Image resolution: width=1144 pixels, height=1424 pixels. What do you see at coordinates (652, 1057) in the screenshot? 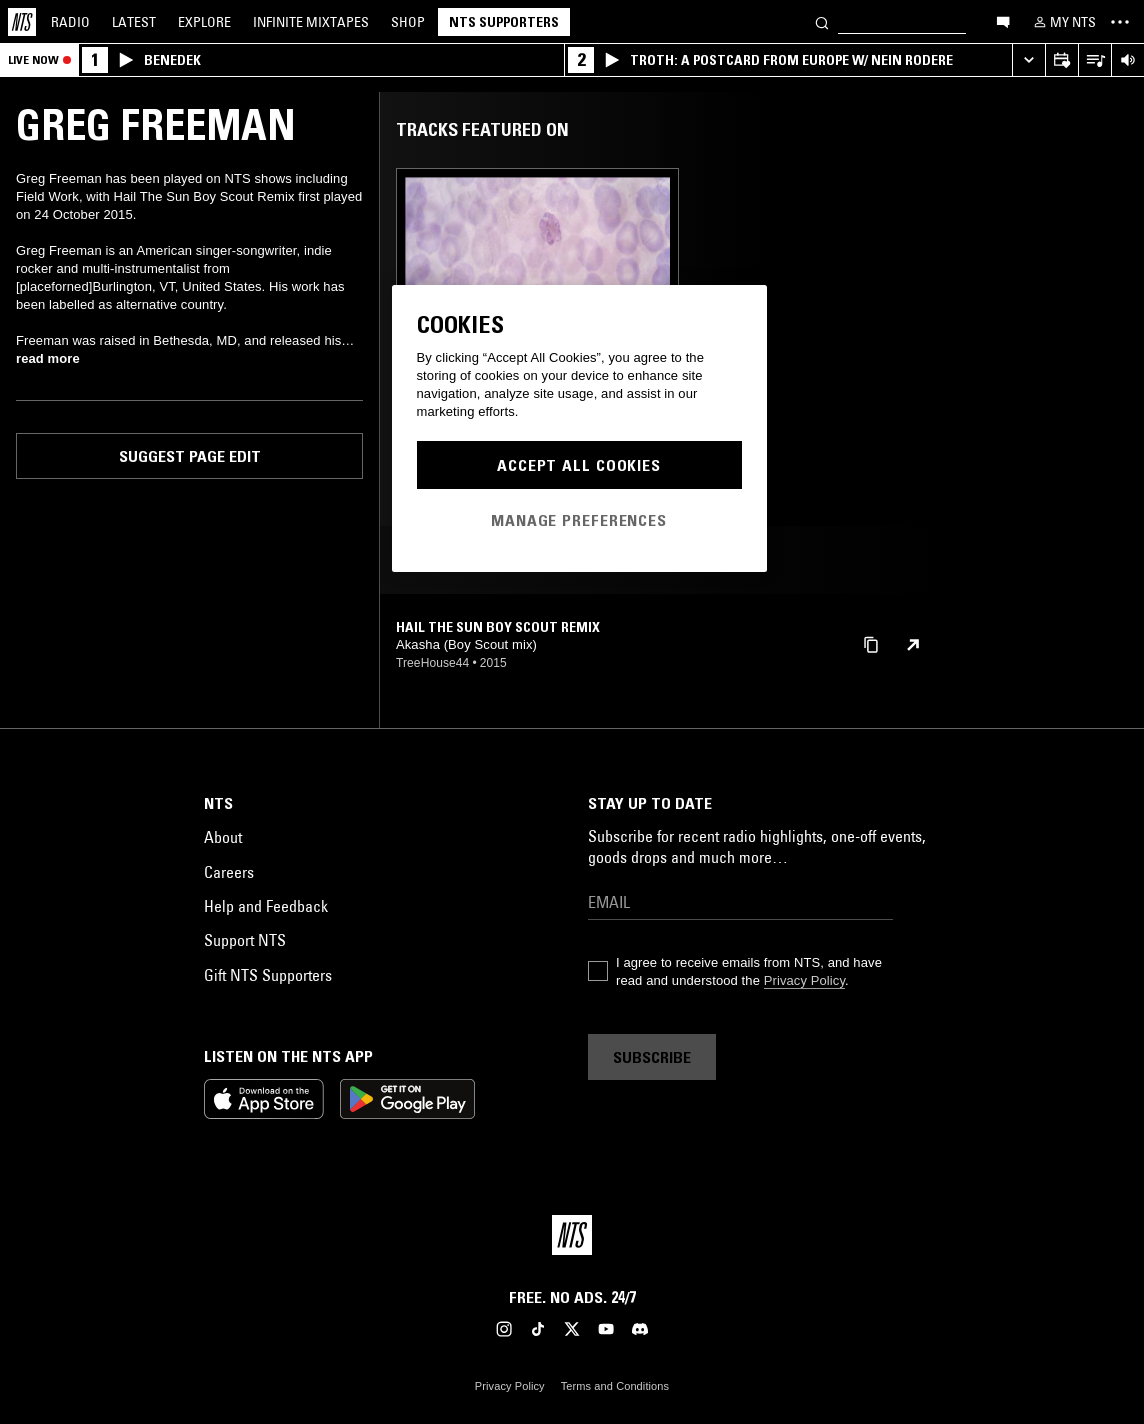
I see `Subscribe` at bounding box center [652, 1057].